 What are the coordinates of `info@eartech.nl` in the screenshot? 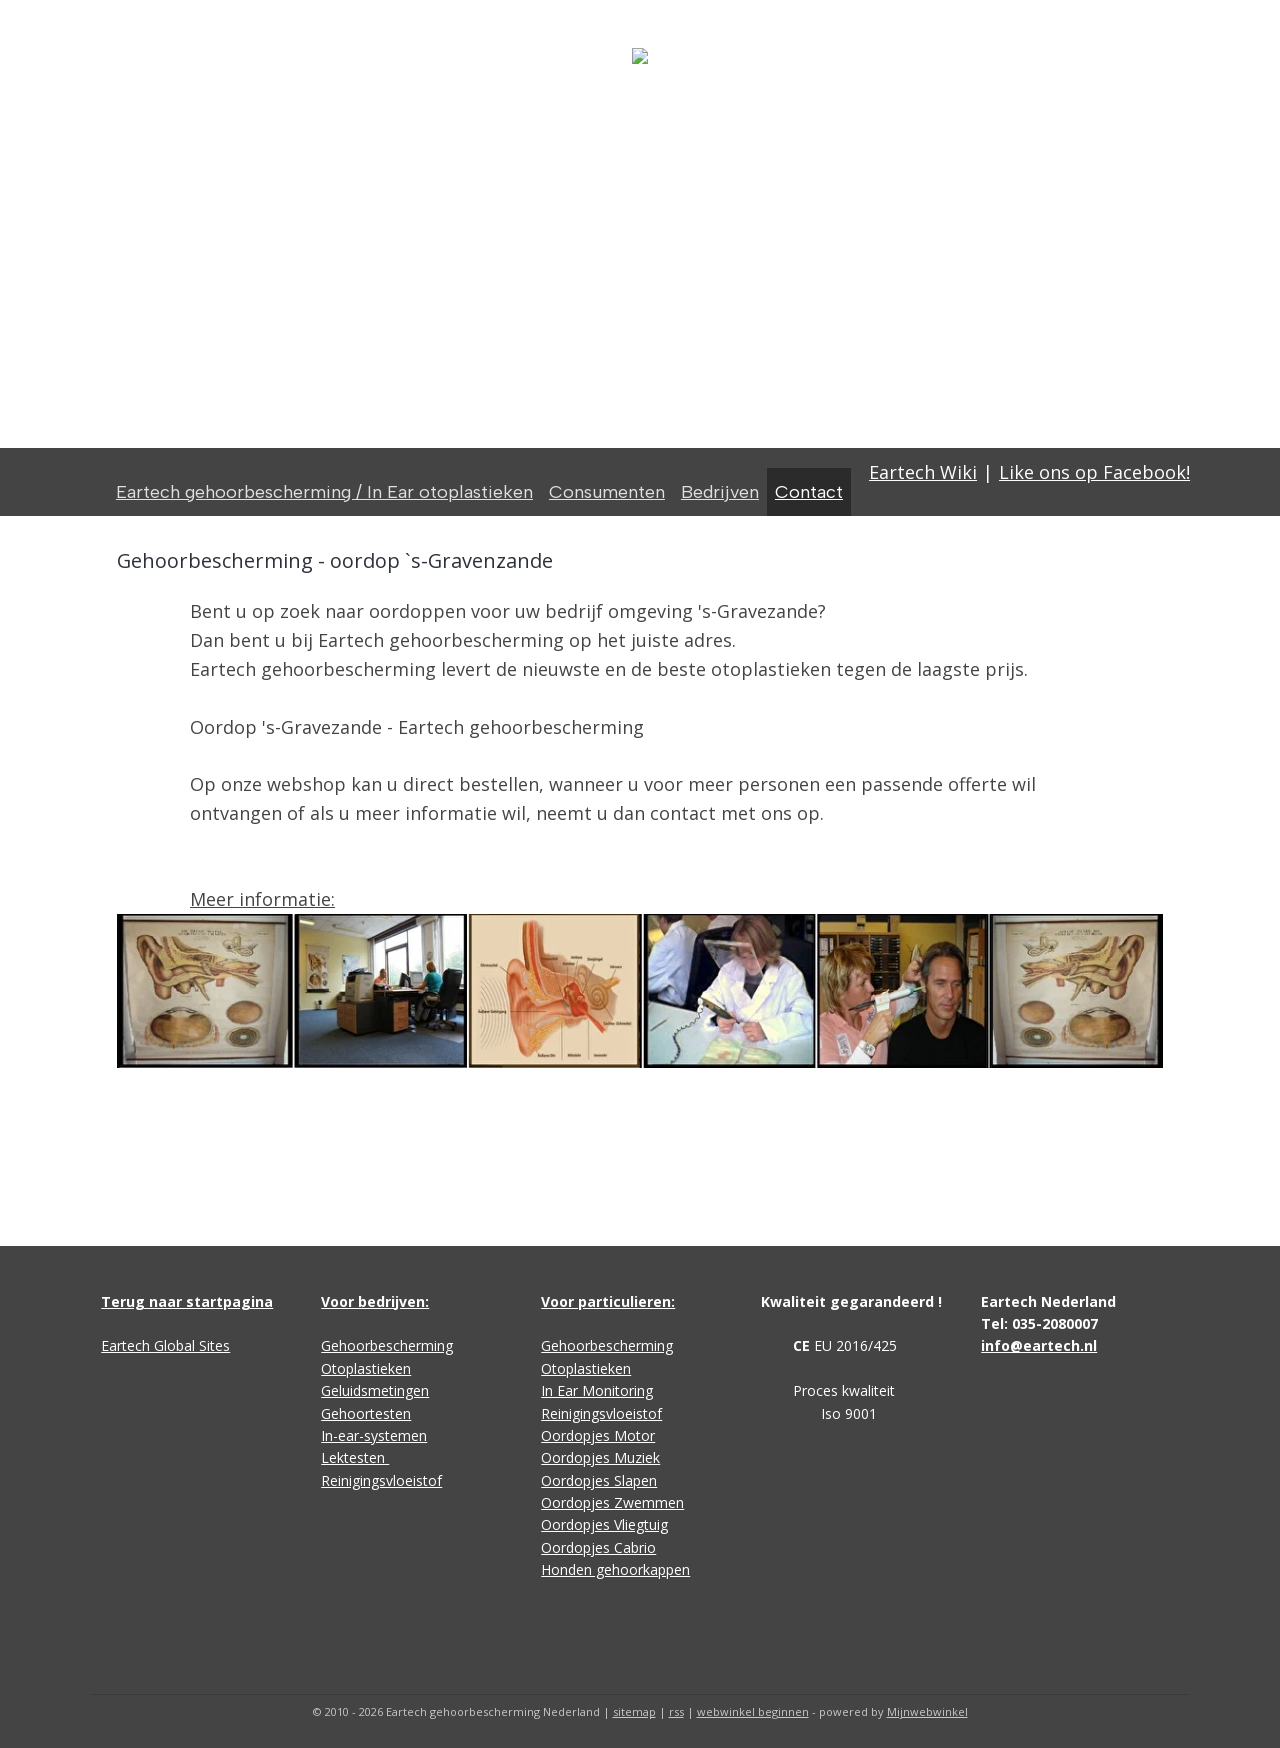 It's located at (1039, 1345).